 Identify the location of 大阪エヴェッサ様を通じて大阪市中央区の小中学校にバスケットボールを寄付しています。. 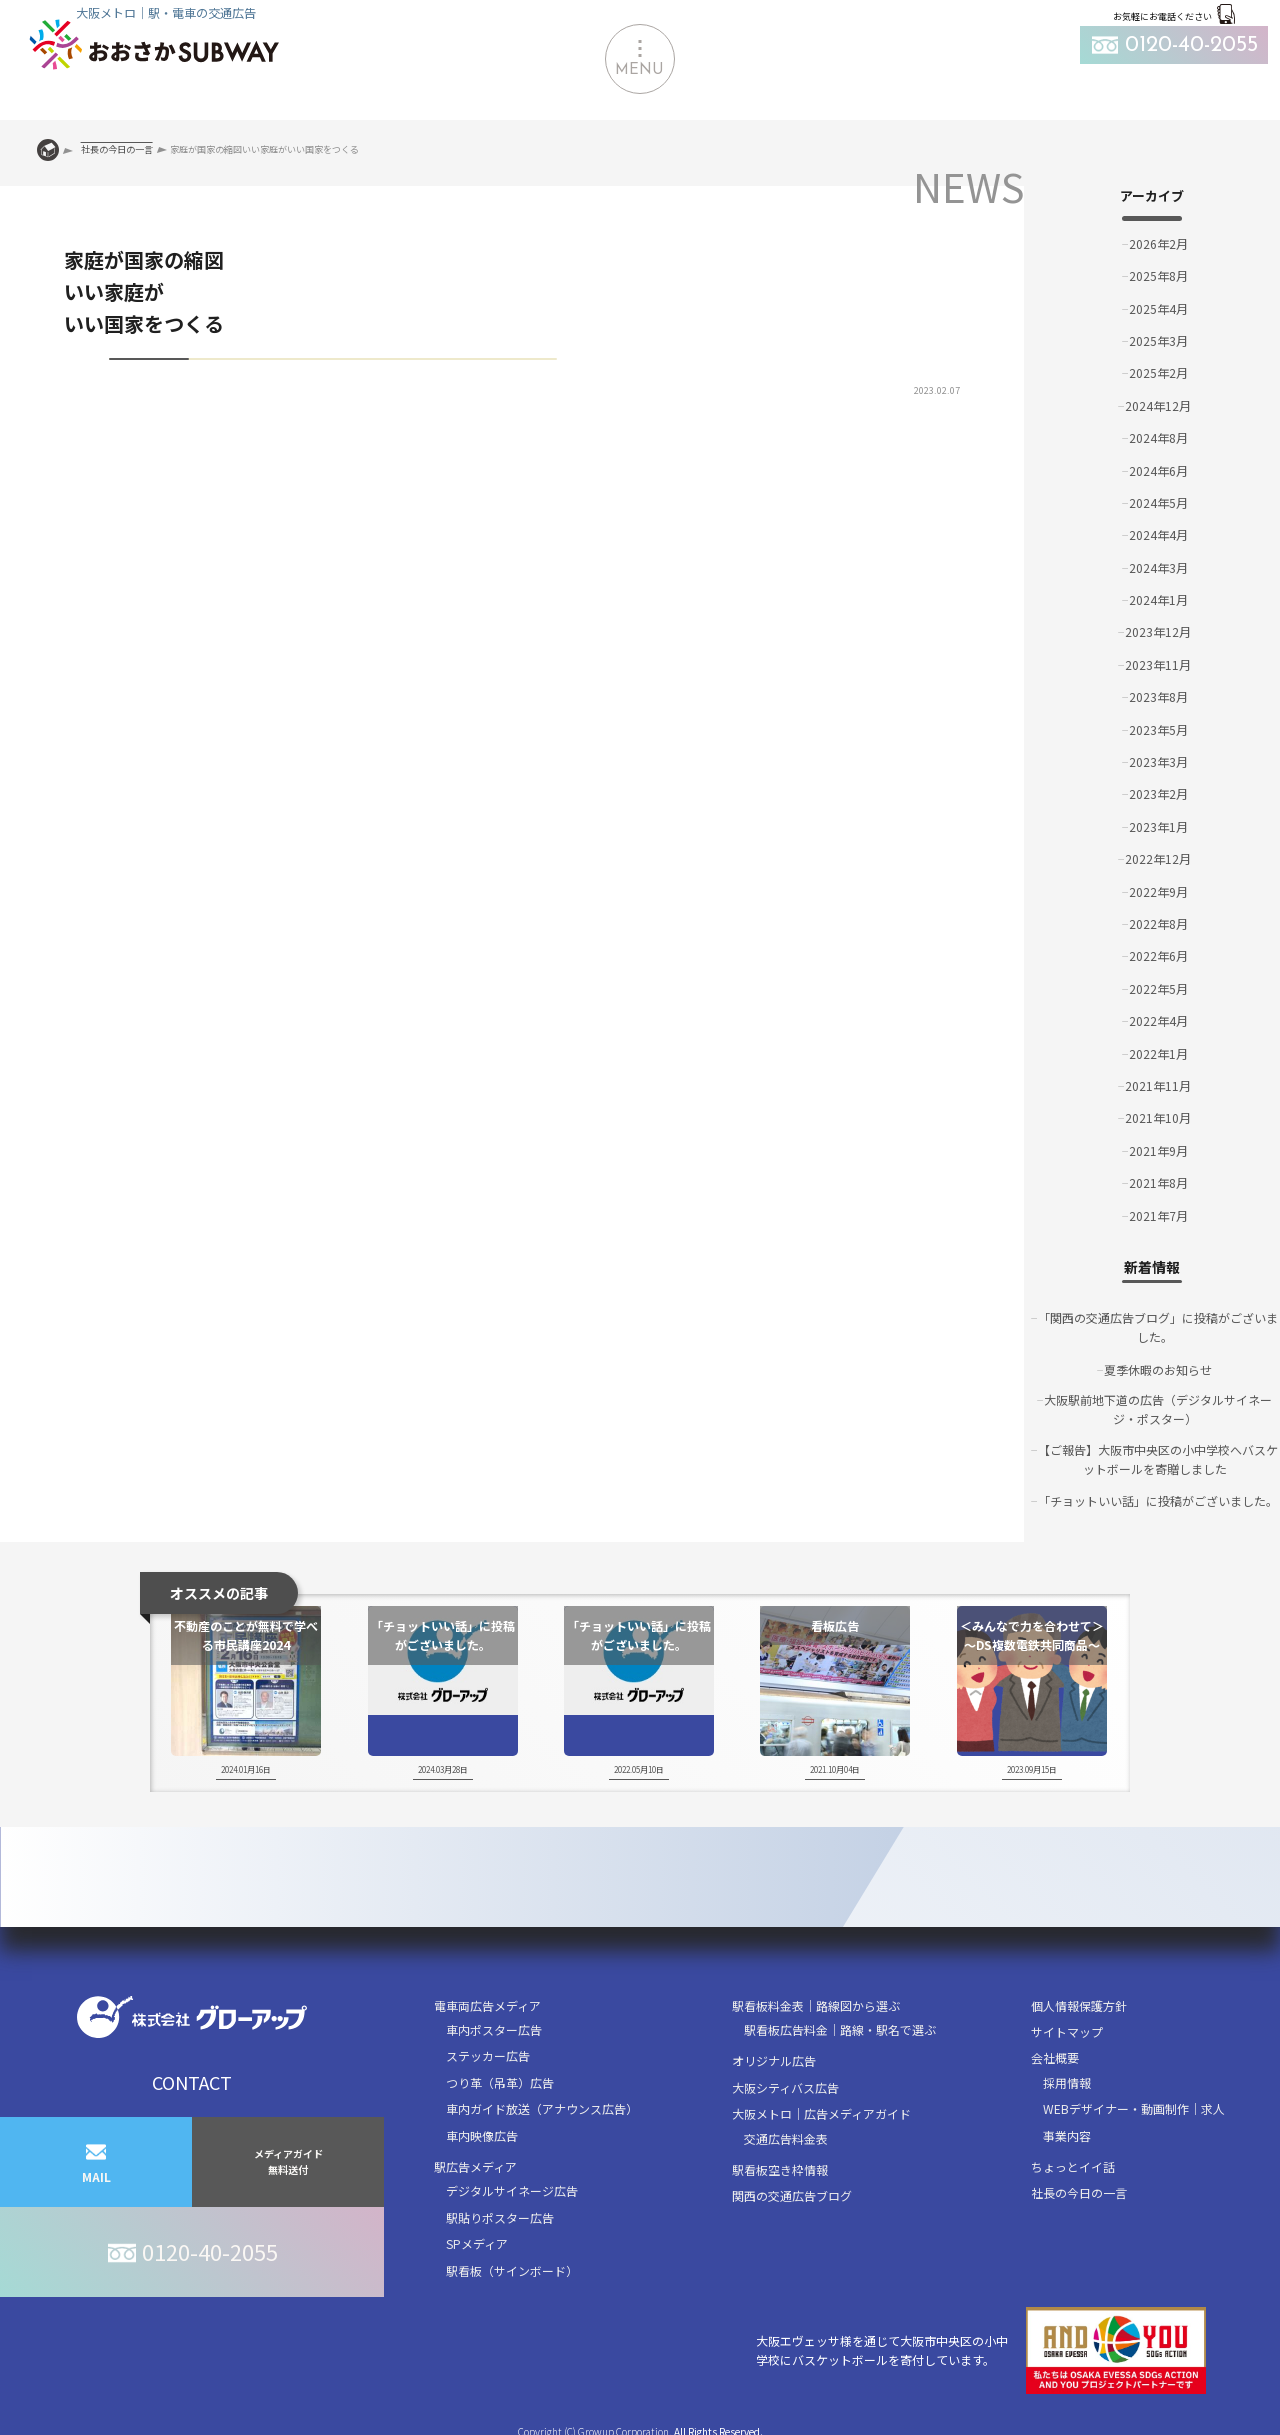
(981, 2350).